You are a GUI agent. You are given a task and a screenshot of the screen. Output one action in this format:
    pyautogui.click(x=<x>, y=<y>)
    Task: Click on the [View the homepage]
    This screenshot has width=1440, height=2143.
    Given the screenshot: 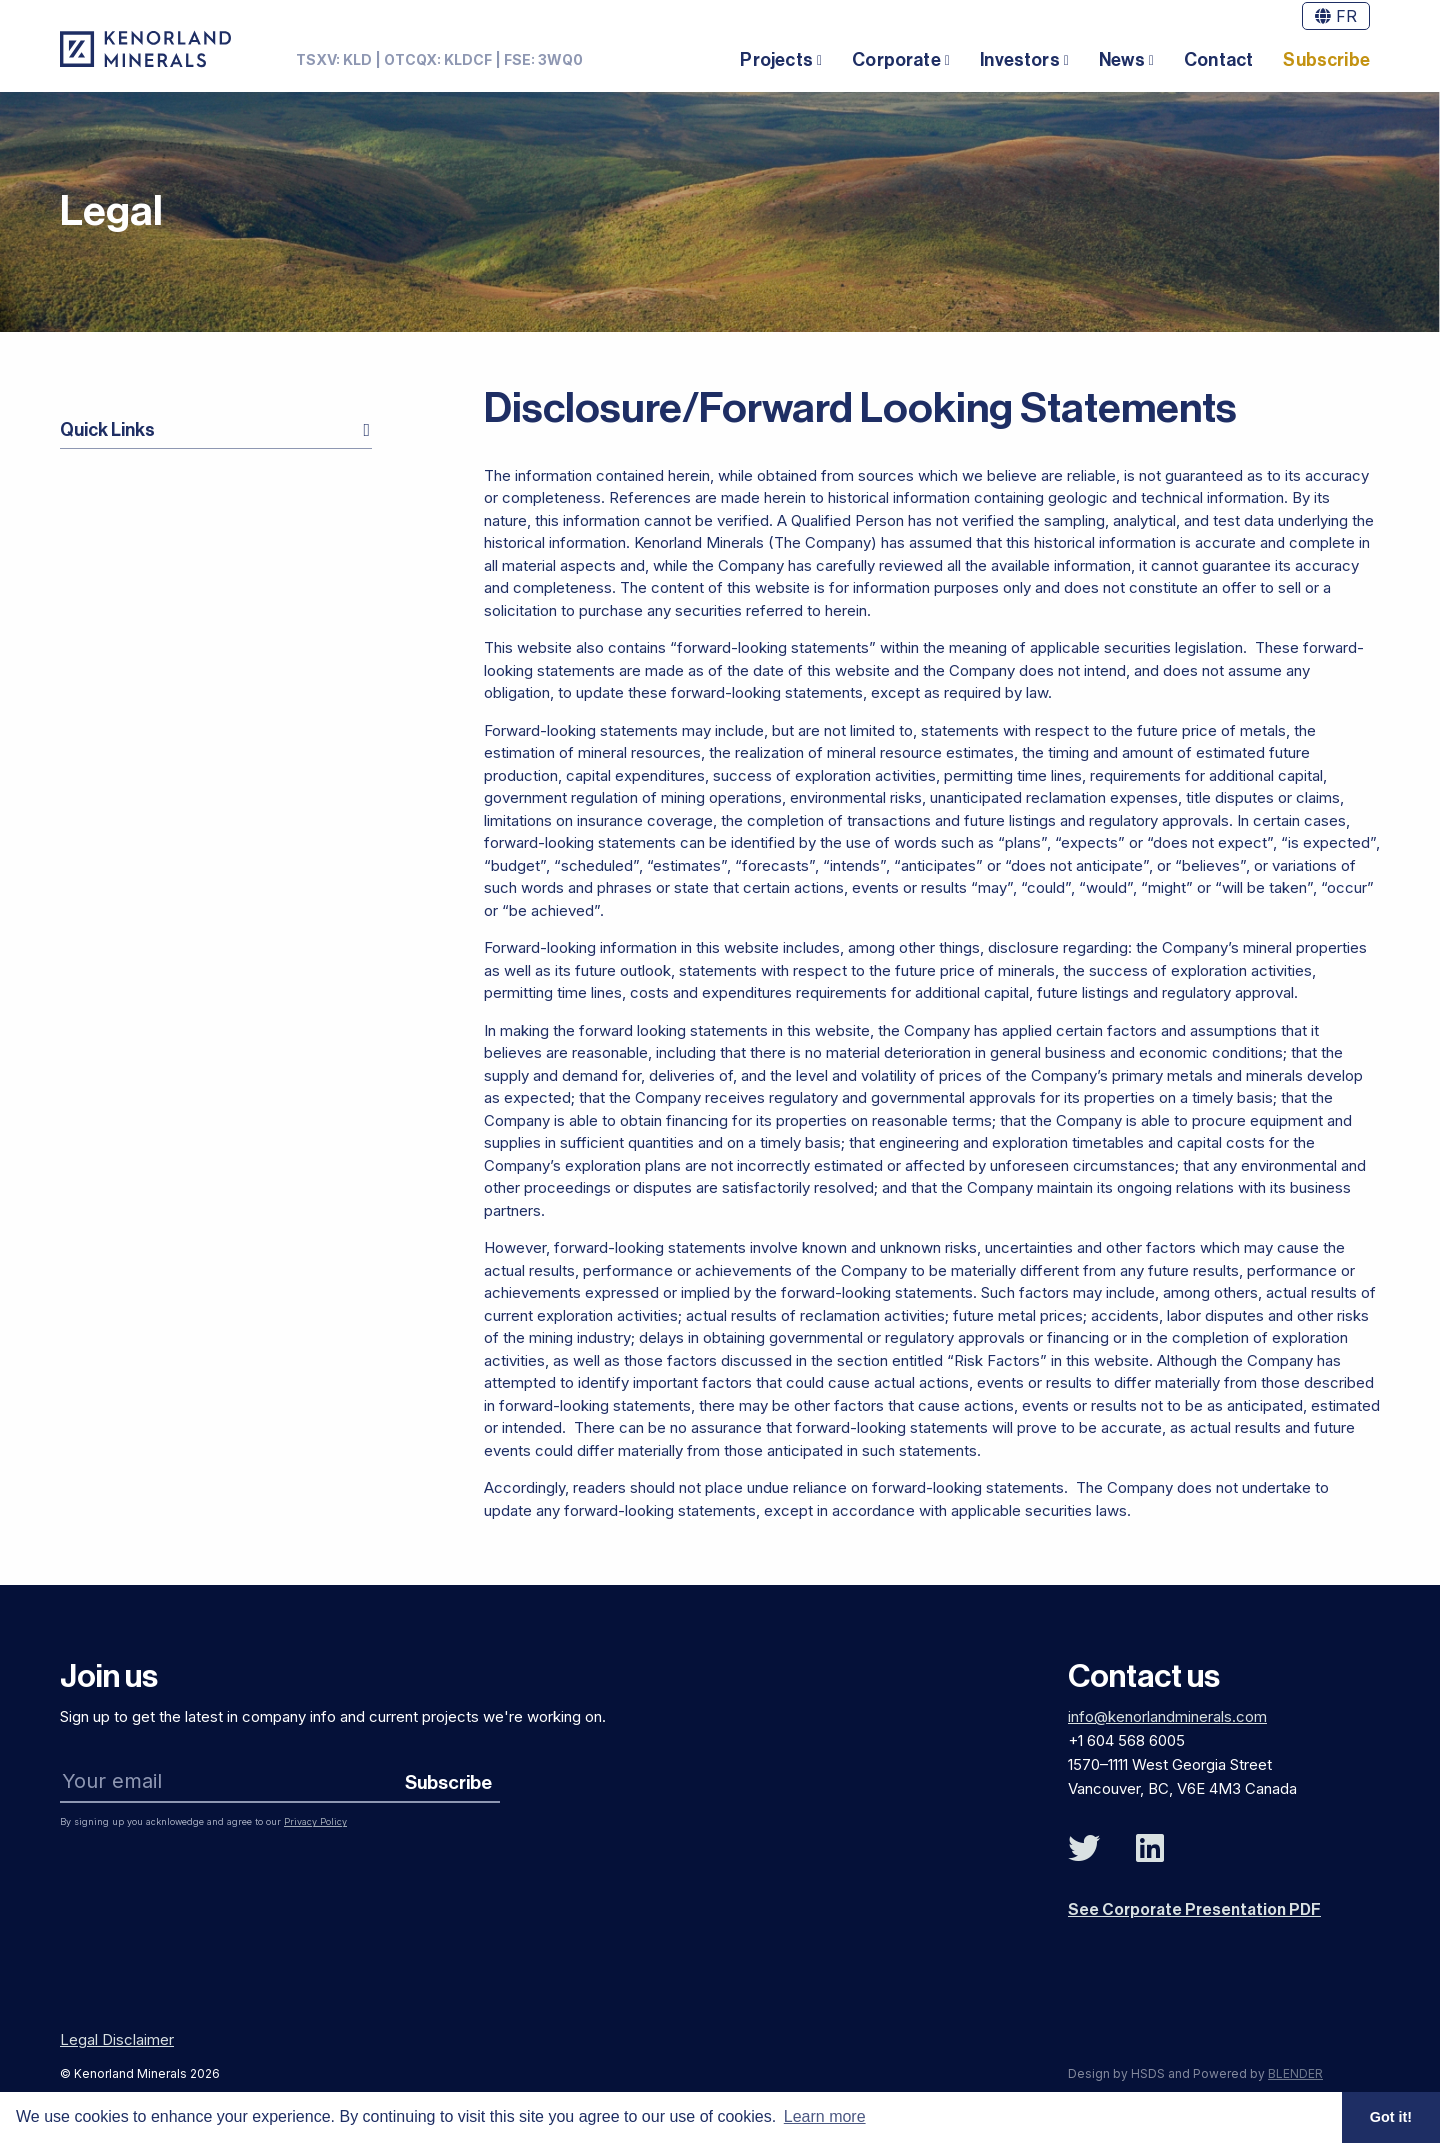 What is the action you would take?
    pyautogui.click(x=145, y=49)
    